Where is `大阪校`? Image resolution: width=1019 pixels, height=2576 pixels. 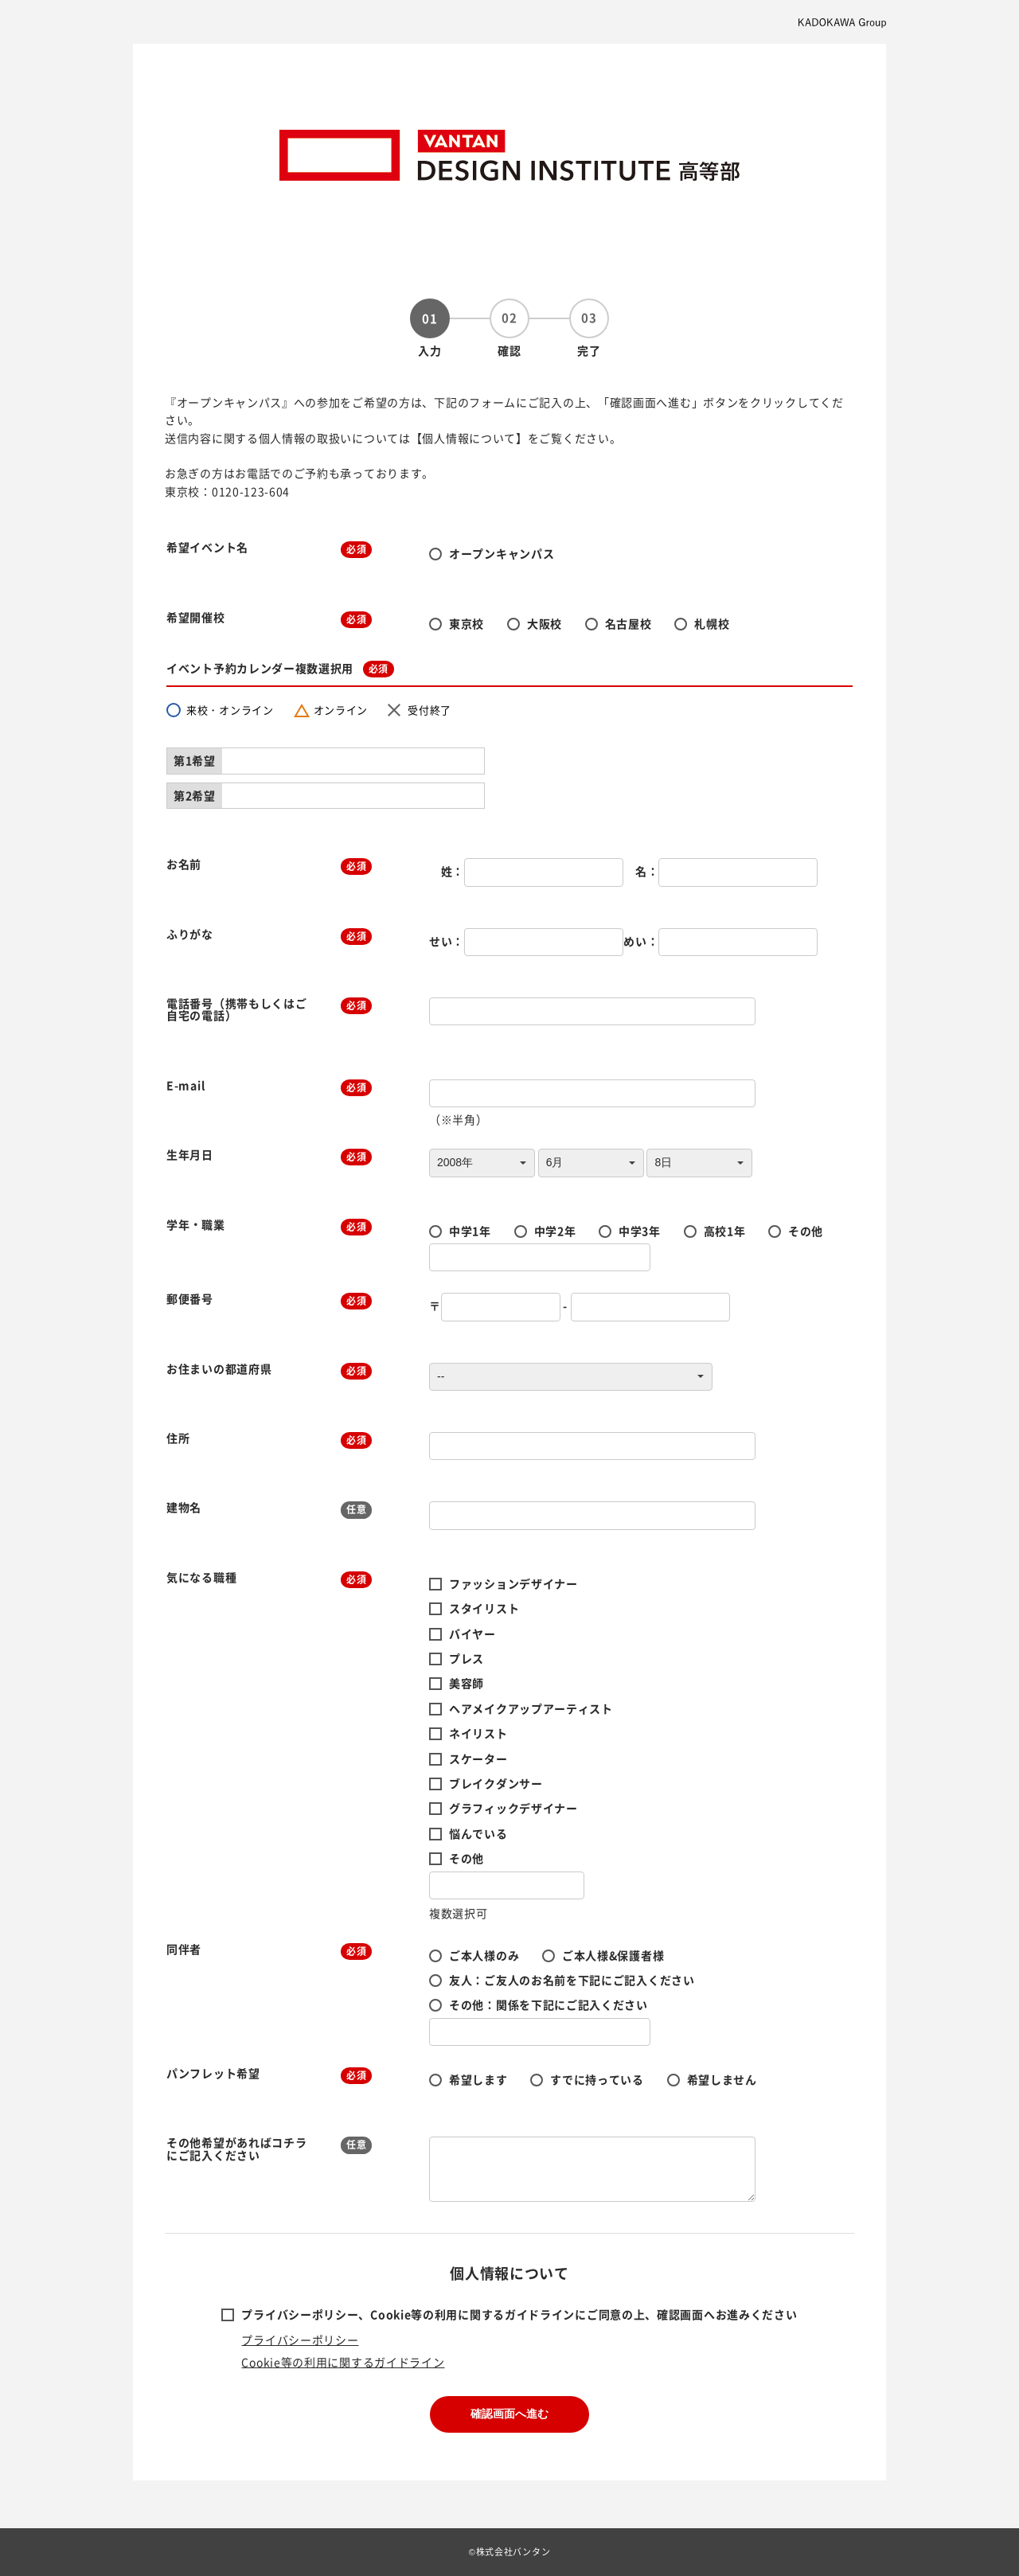
大阪校 is located at coordinates (544, 623).